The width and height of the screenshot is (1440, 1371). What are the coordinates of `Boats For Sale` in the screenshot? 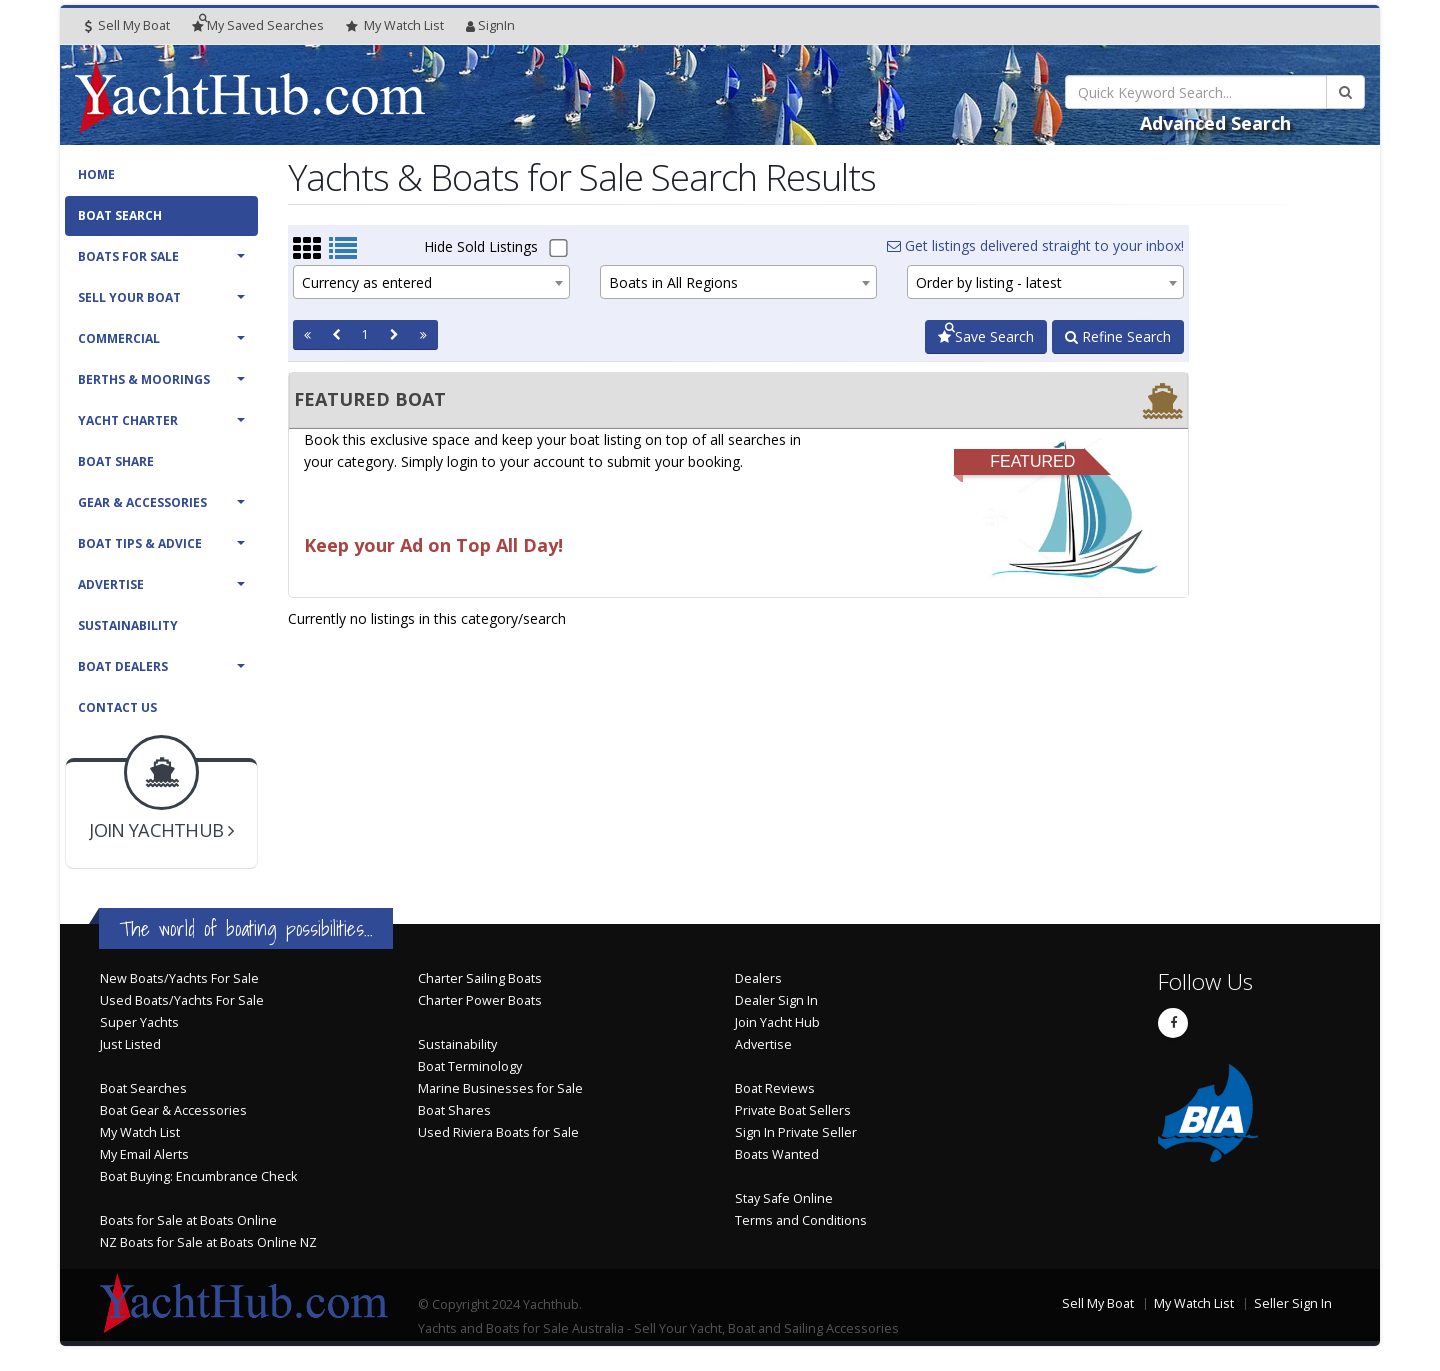 It's located at (128, 256).